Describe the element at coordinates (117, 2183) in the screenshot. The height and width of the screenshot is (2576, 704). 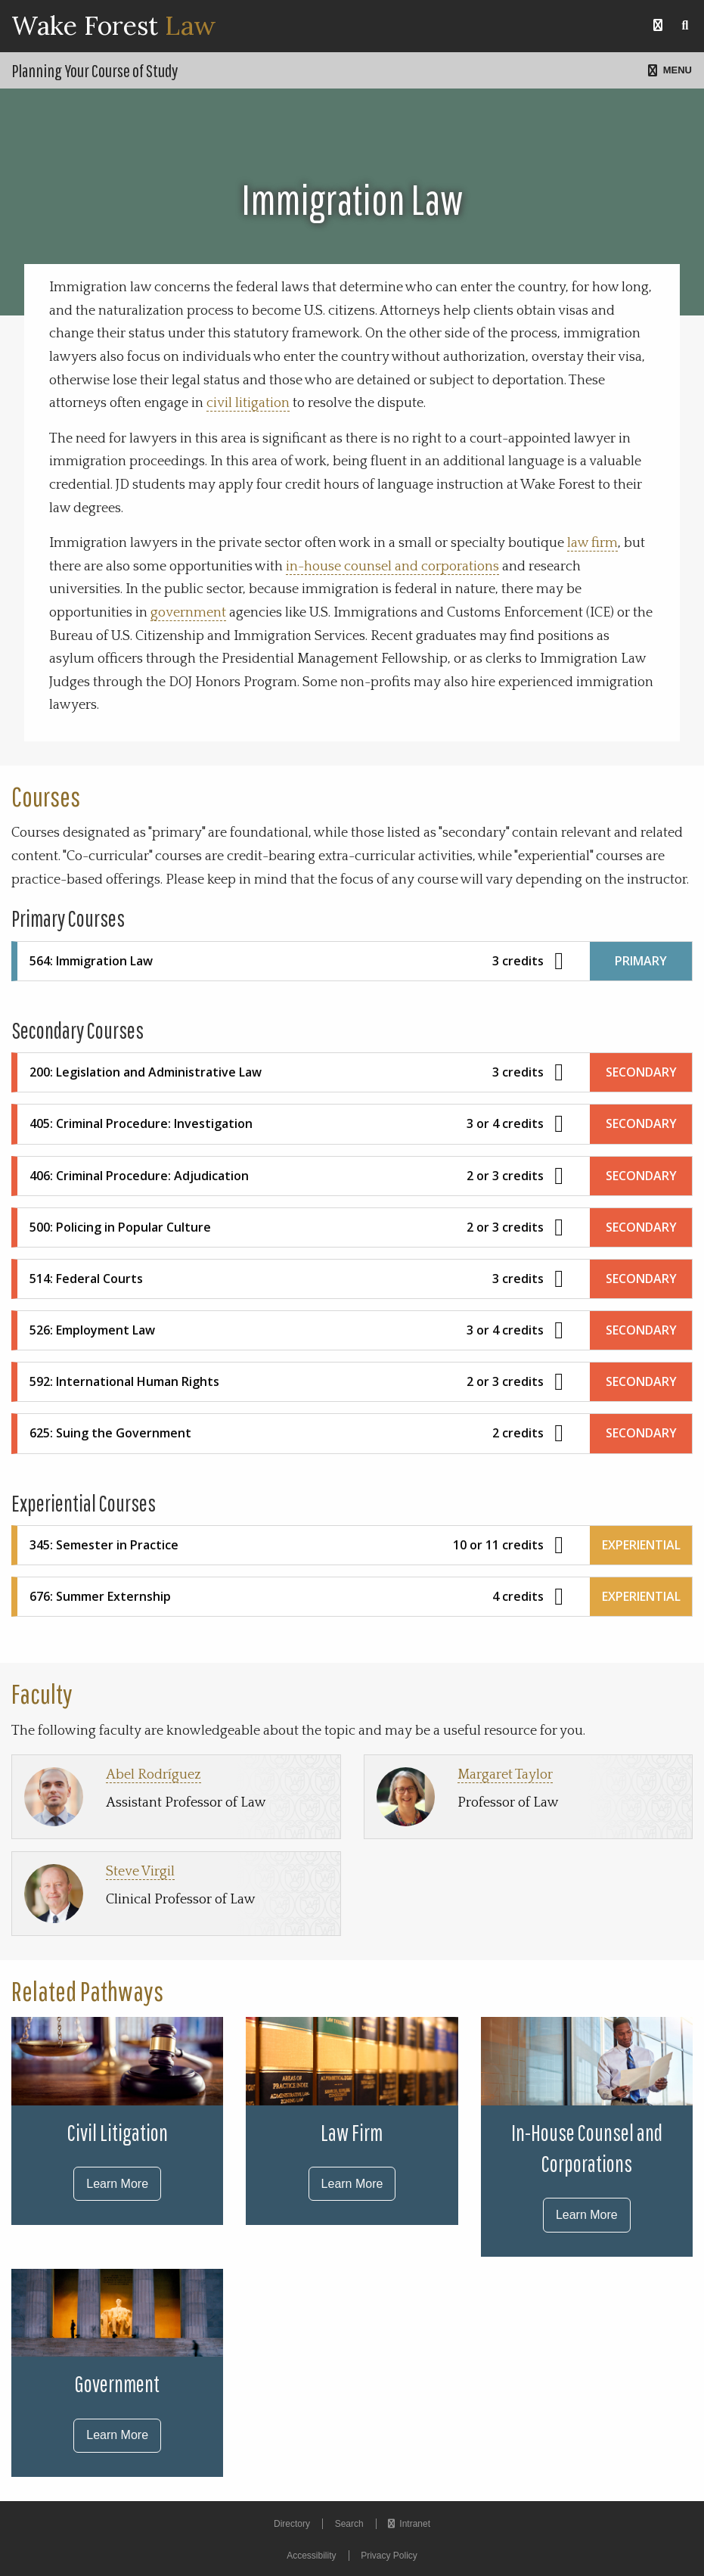
I see `Learn More` at that location.